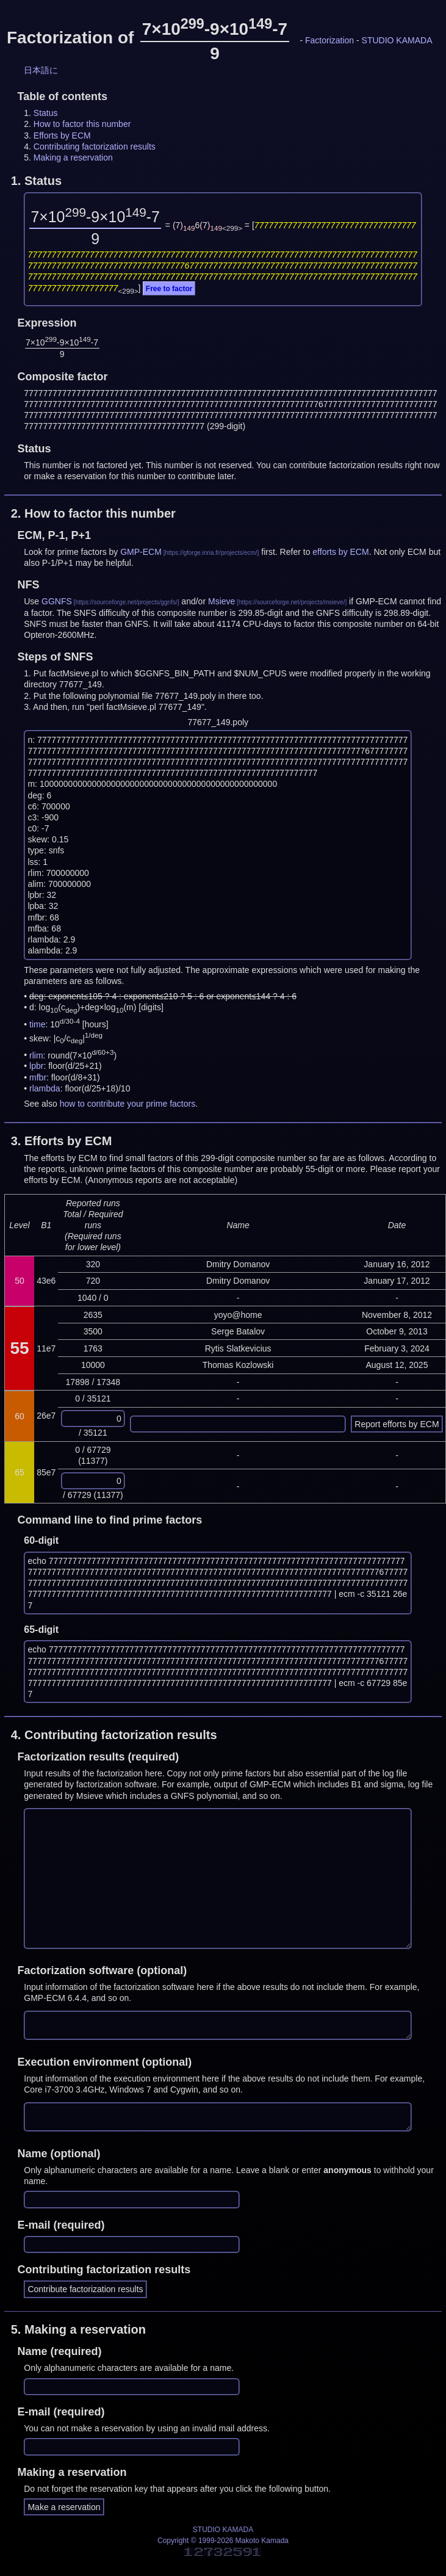 The image size is (446, 2576). Describe the element at coordinates (36, 1055) in the screenshot. I see `rlim` at that location.